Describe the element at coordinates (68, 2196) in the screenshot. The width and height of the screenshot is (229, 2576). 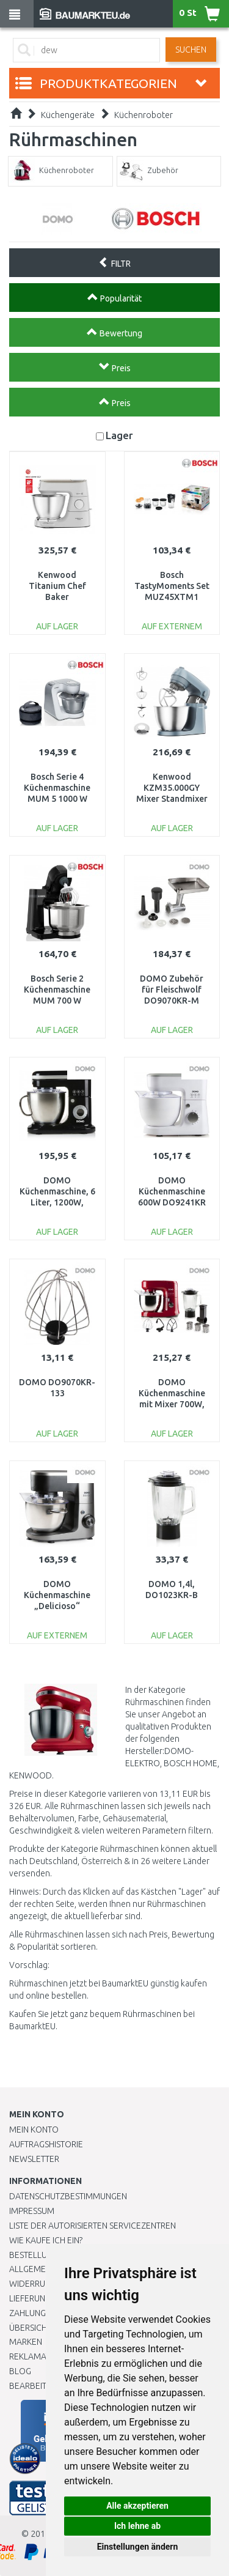
I see `Datenschutzbestimmungen` at that location.